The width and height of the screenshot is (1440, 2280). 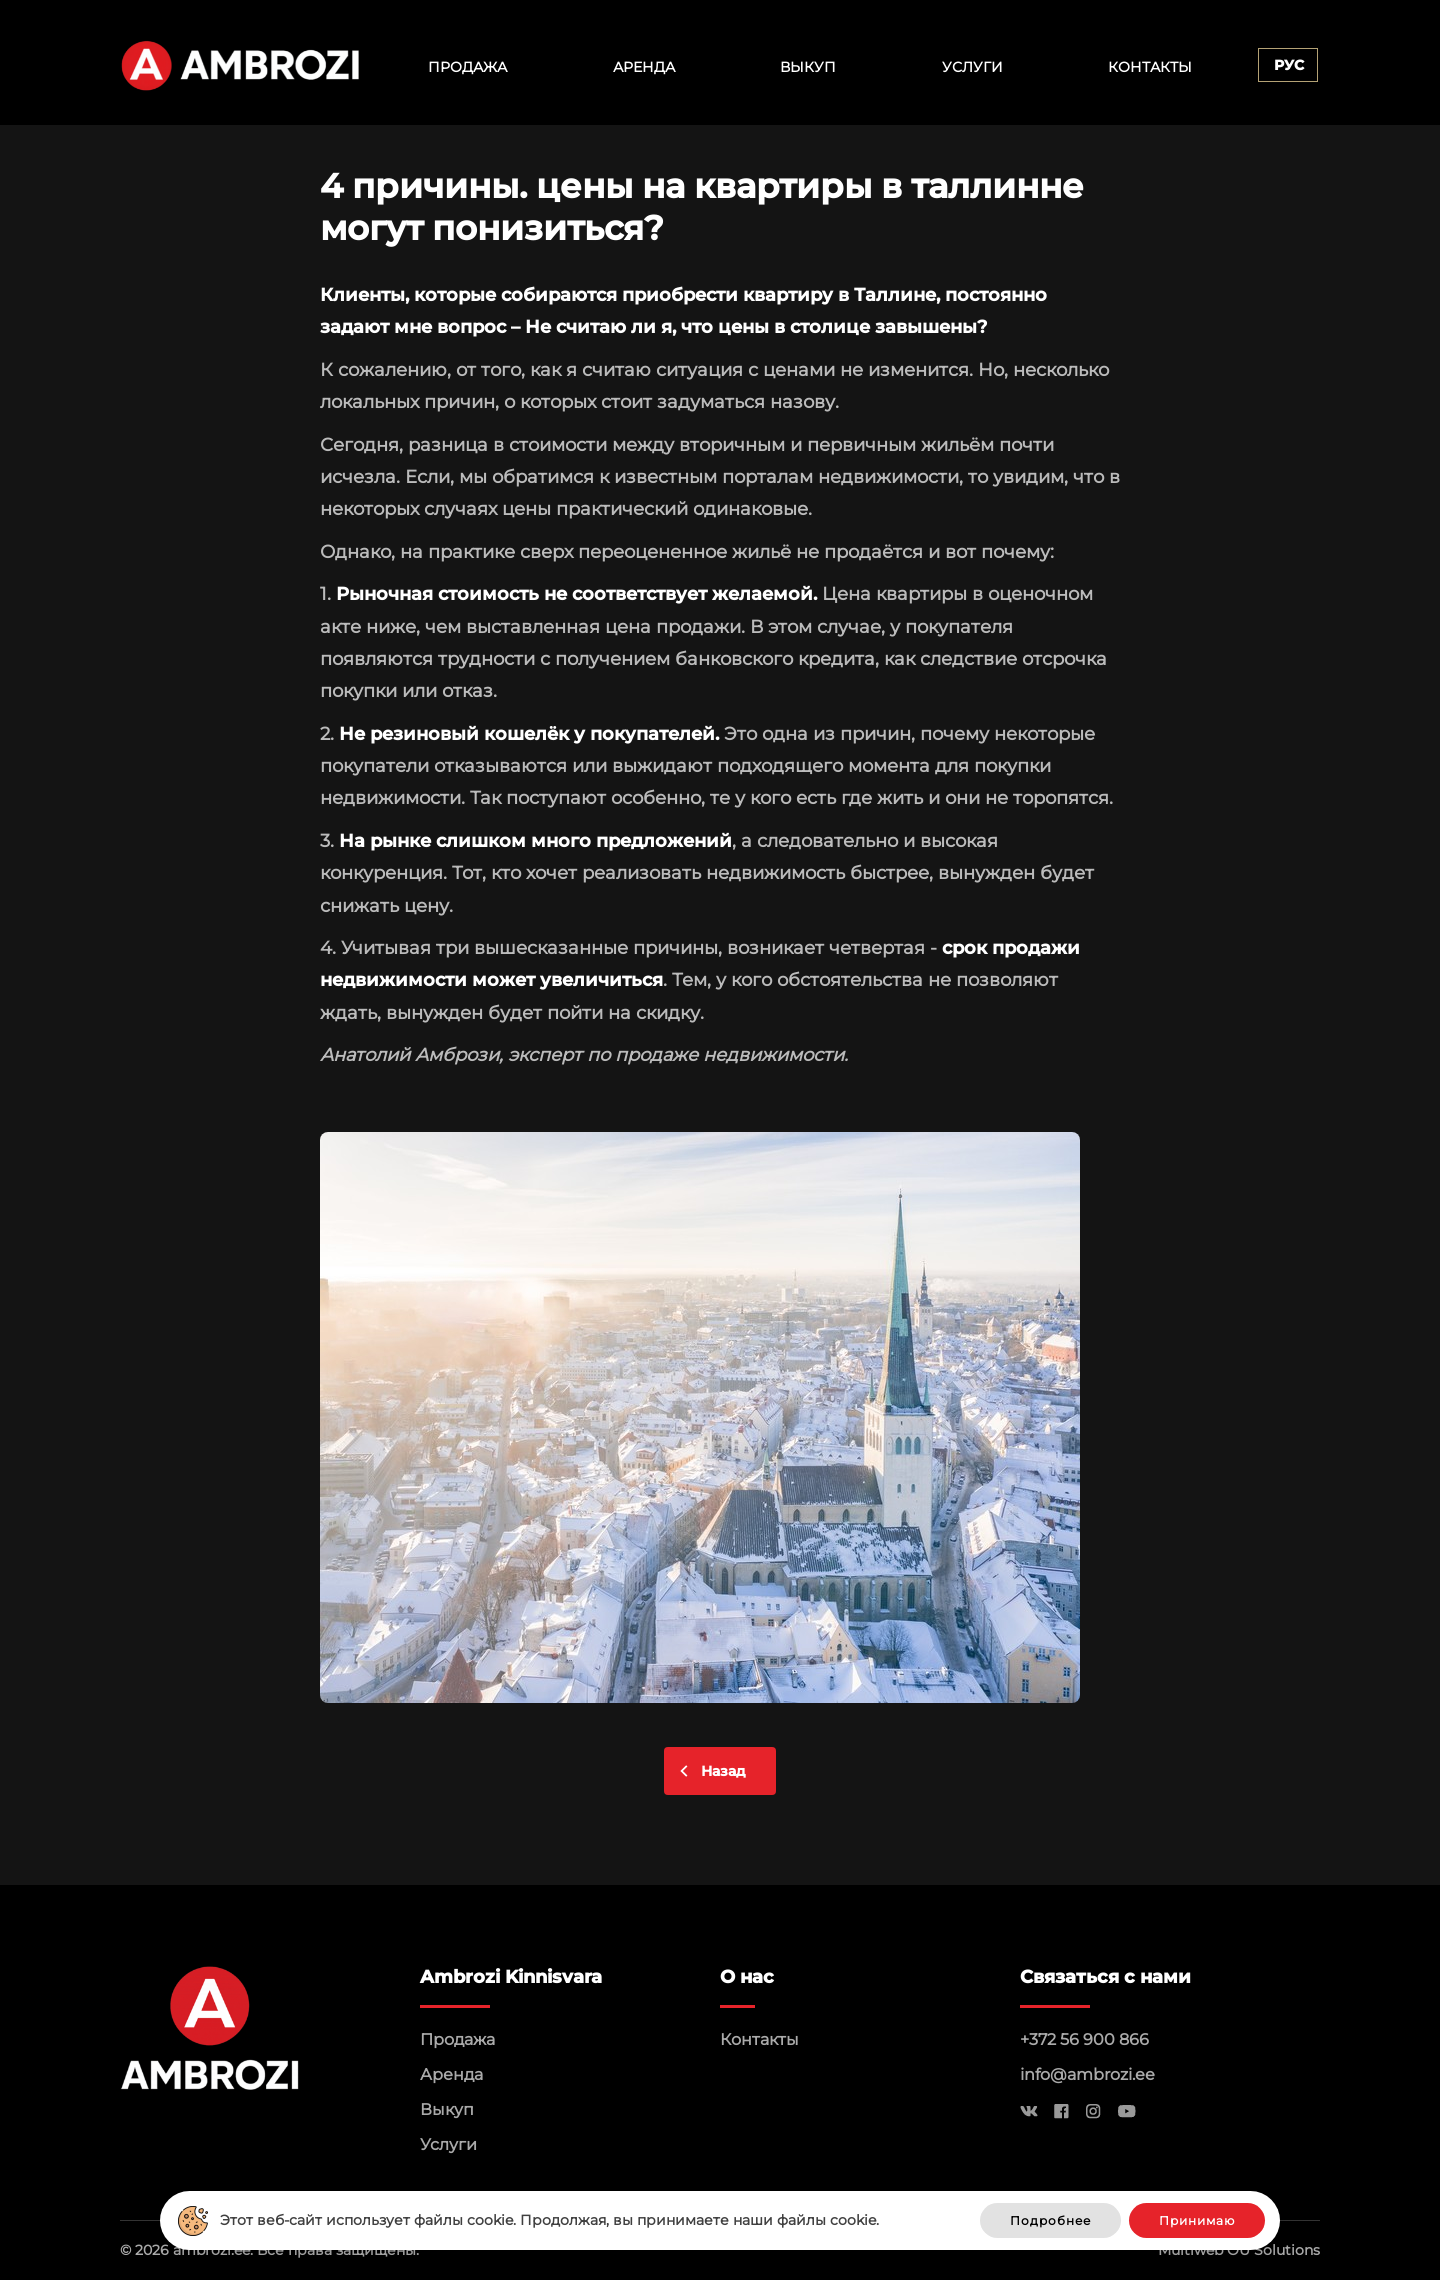 I want to click on Подробнее, so click(x=1050, y=2220).